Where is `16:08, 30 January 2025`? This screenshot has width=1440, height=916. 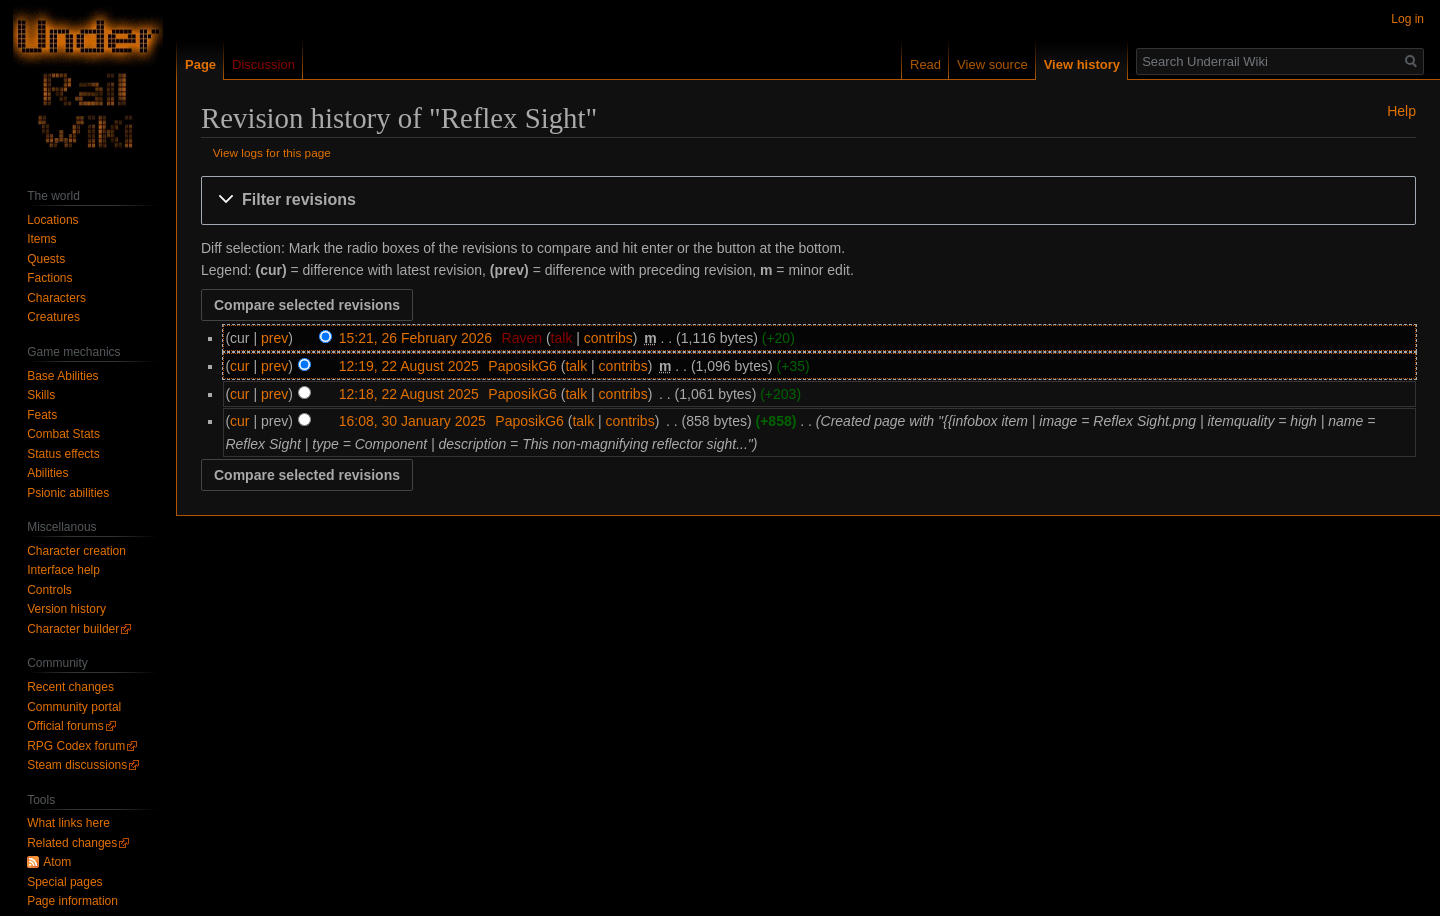 16:08, 30 January 2025 is located at coordinates (412, 421).